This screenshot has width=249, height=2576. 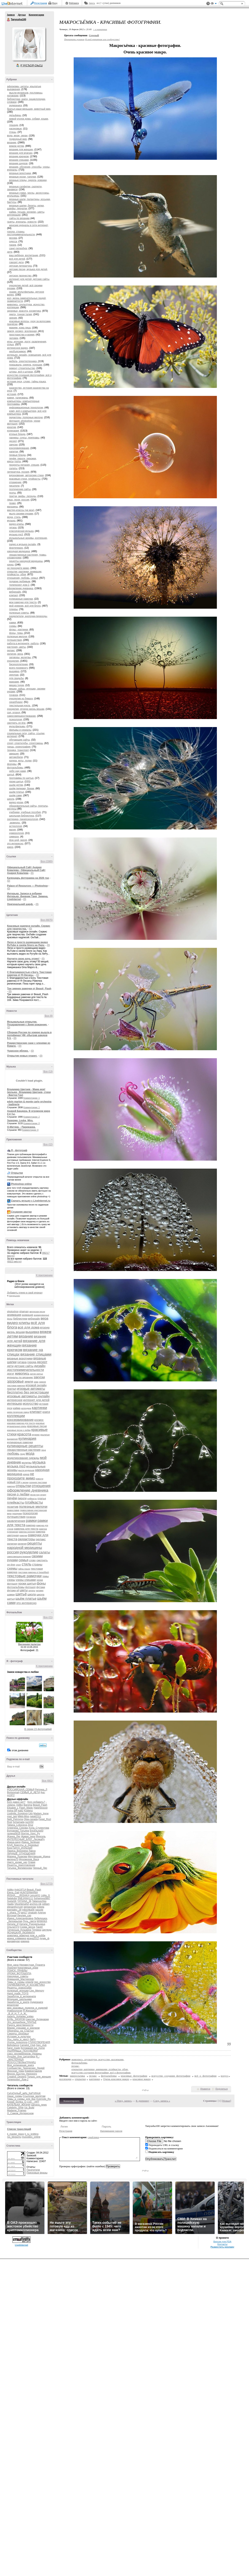 I want to click on психология, so click(x=30, y=1513).